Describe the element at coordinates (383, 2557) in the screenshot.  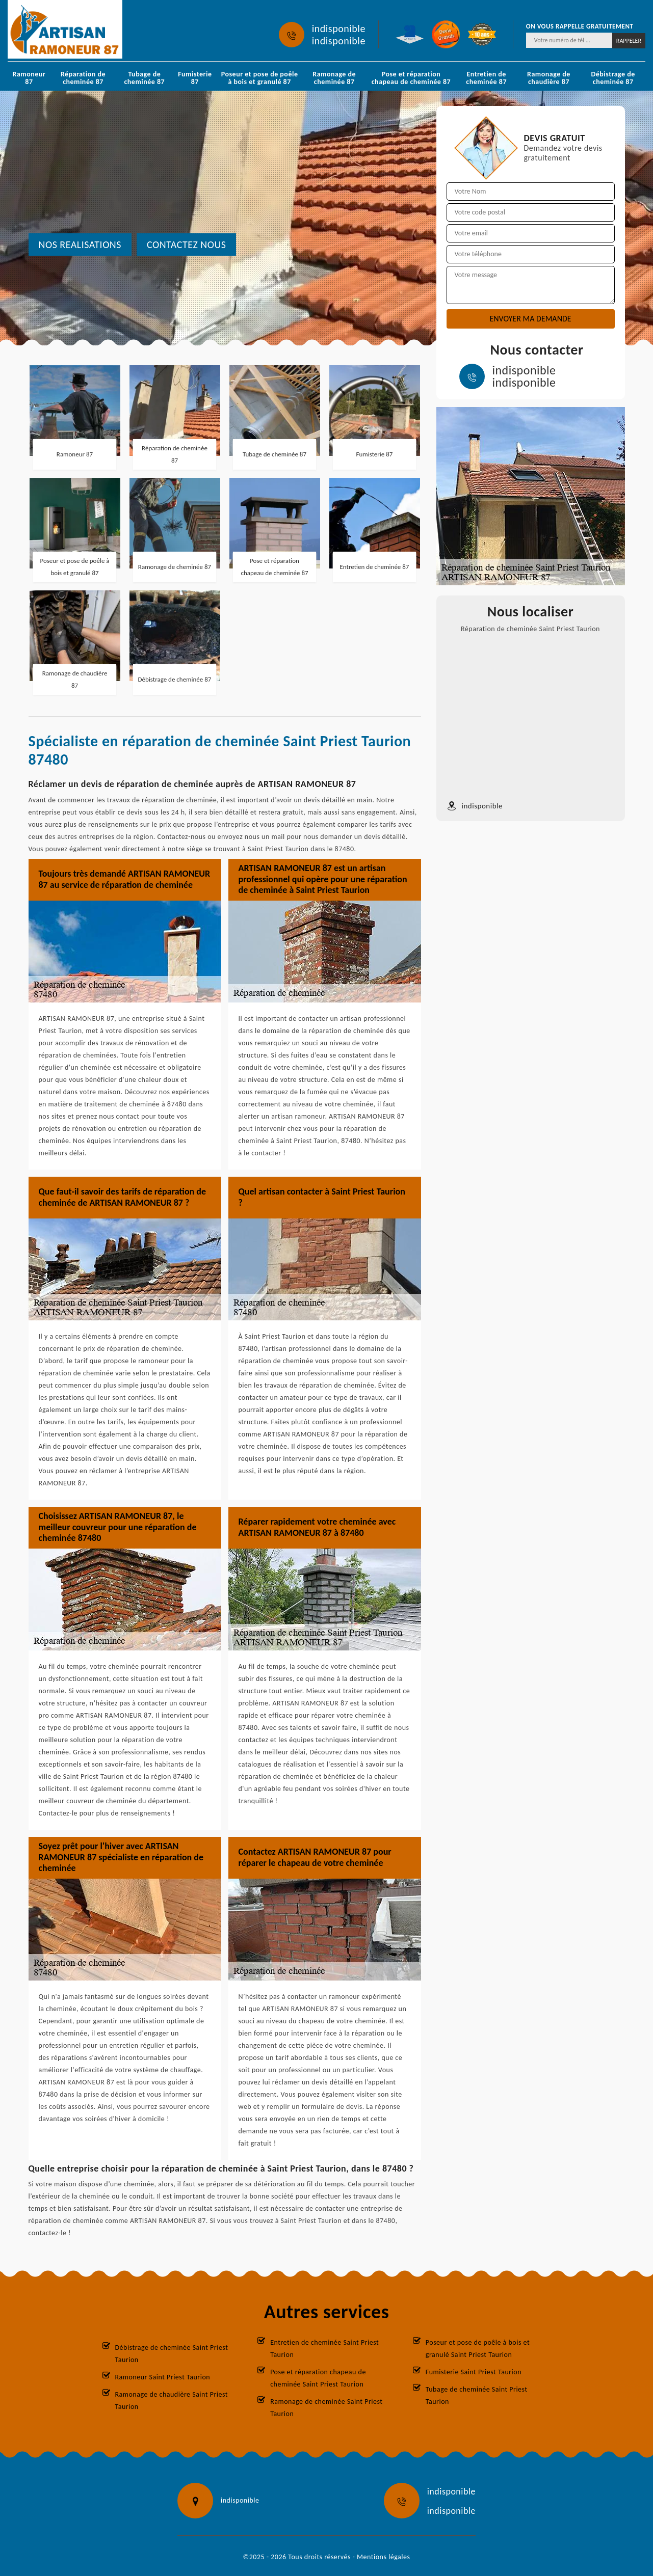
I see `Mentions légales` at that location.